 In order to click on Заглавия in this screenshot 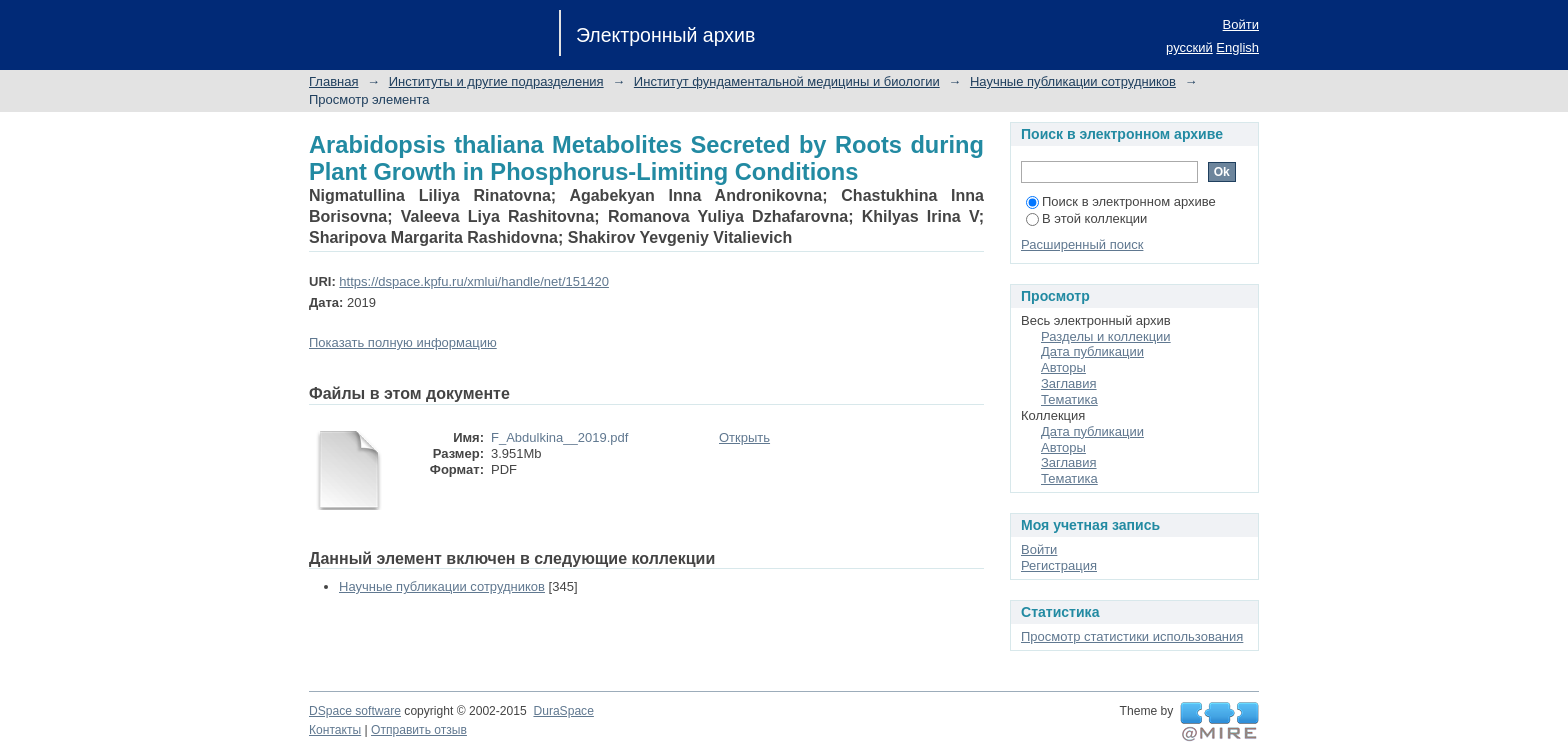, I will do `click(1069, 383)`.